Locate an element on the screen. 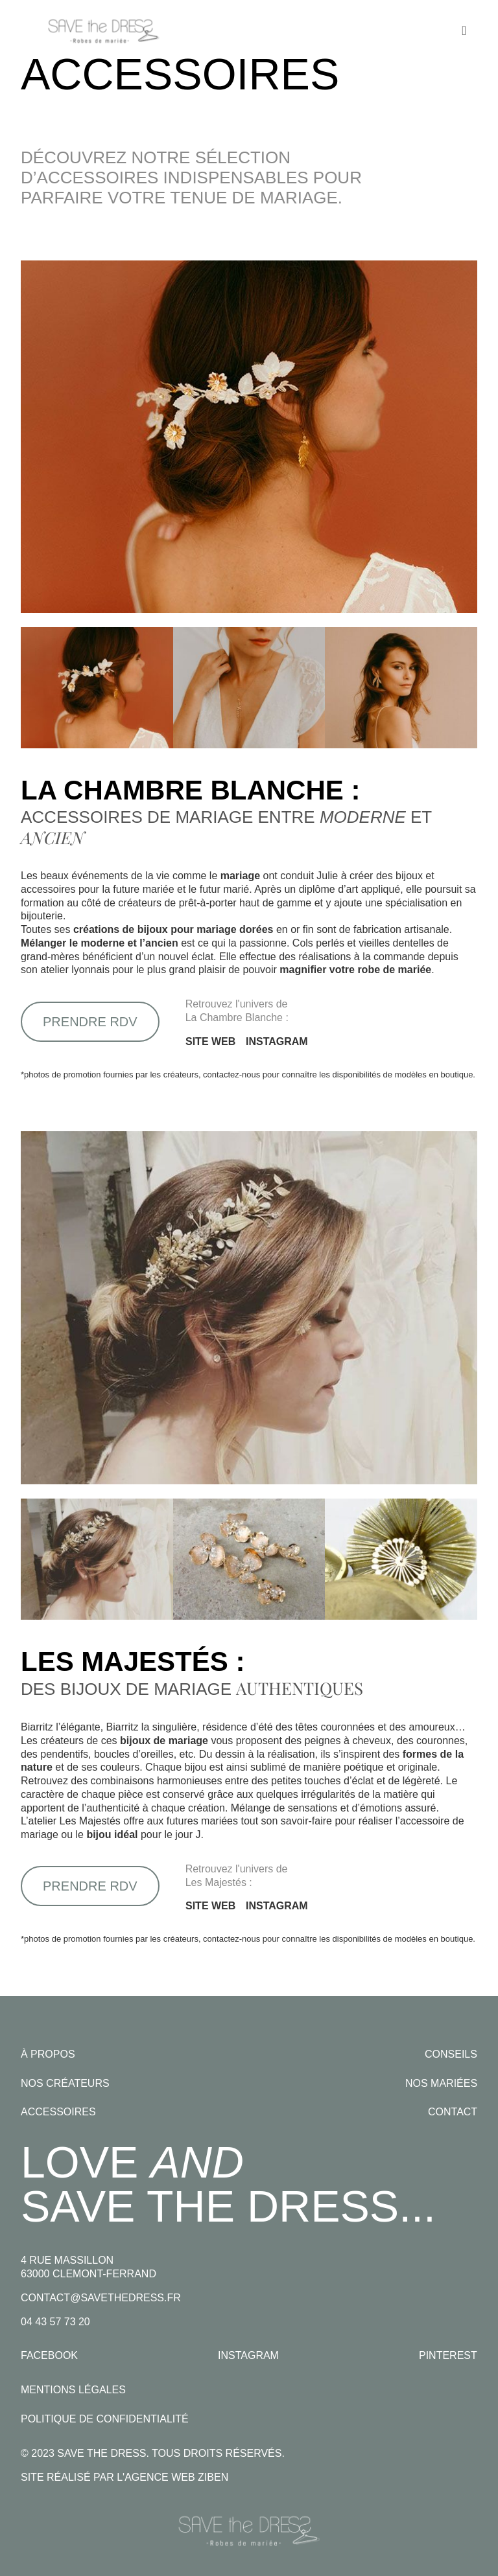 The width and height of the screenshot is (498, 2576). Ziben is located at coordinates (213, 2477).